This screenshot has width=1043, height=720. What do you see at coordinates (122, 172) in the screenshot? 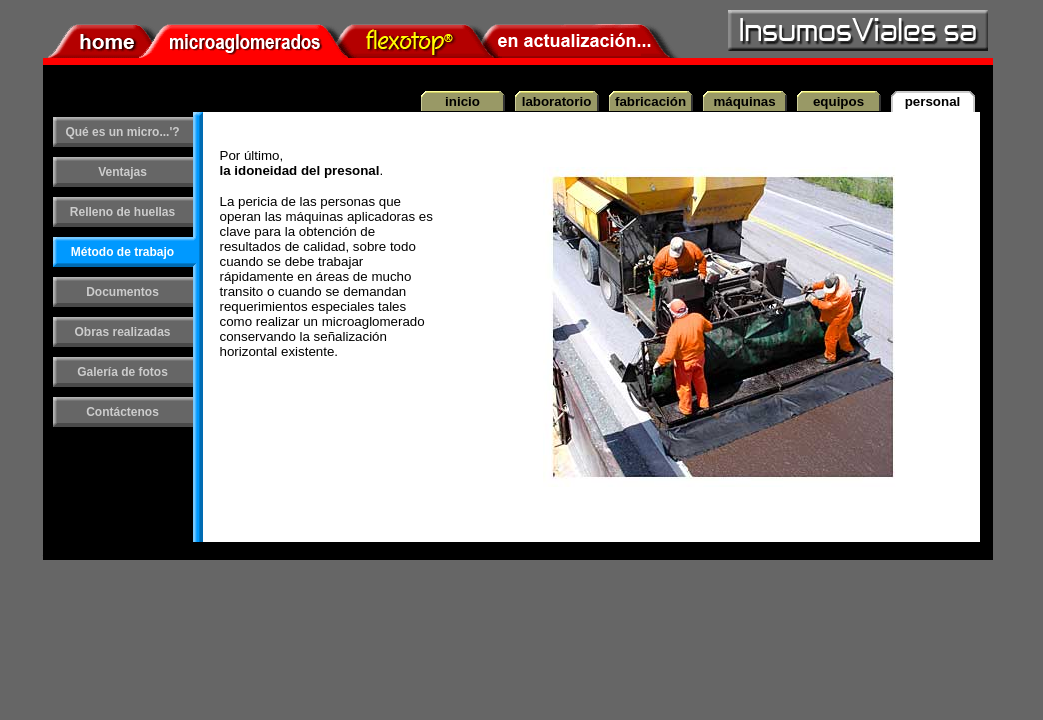
I see `Ventajas` at bounding box center [122, 172].